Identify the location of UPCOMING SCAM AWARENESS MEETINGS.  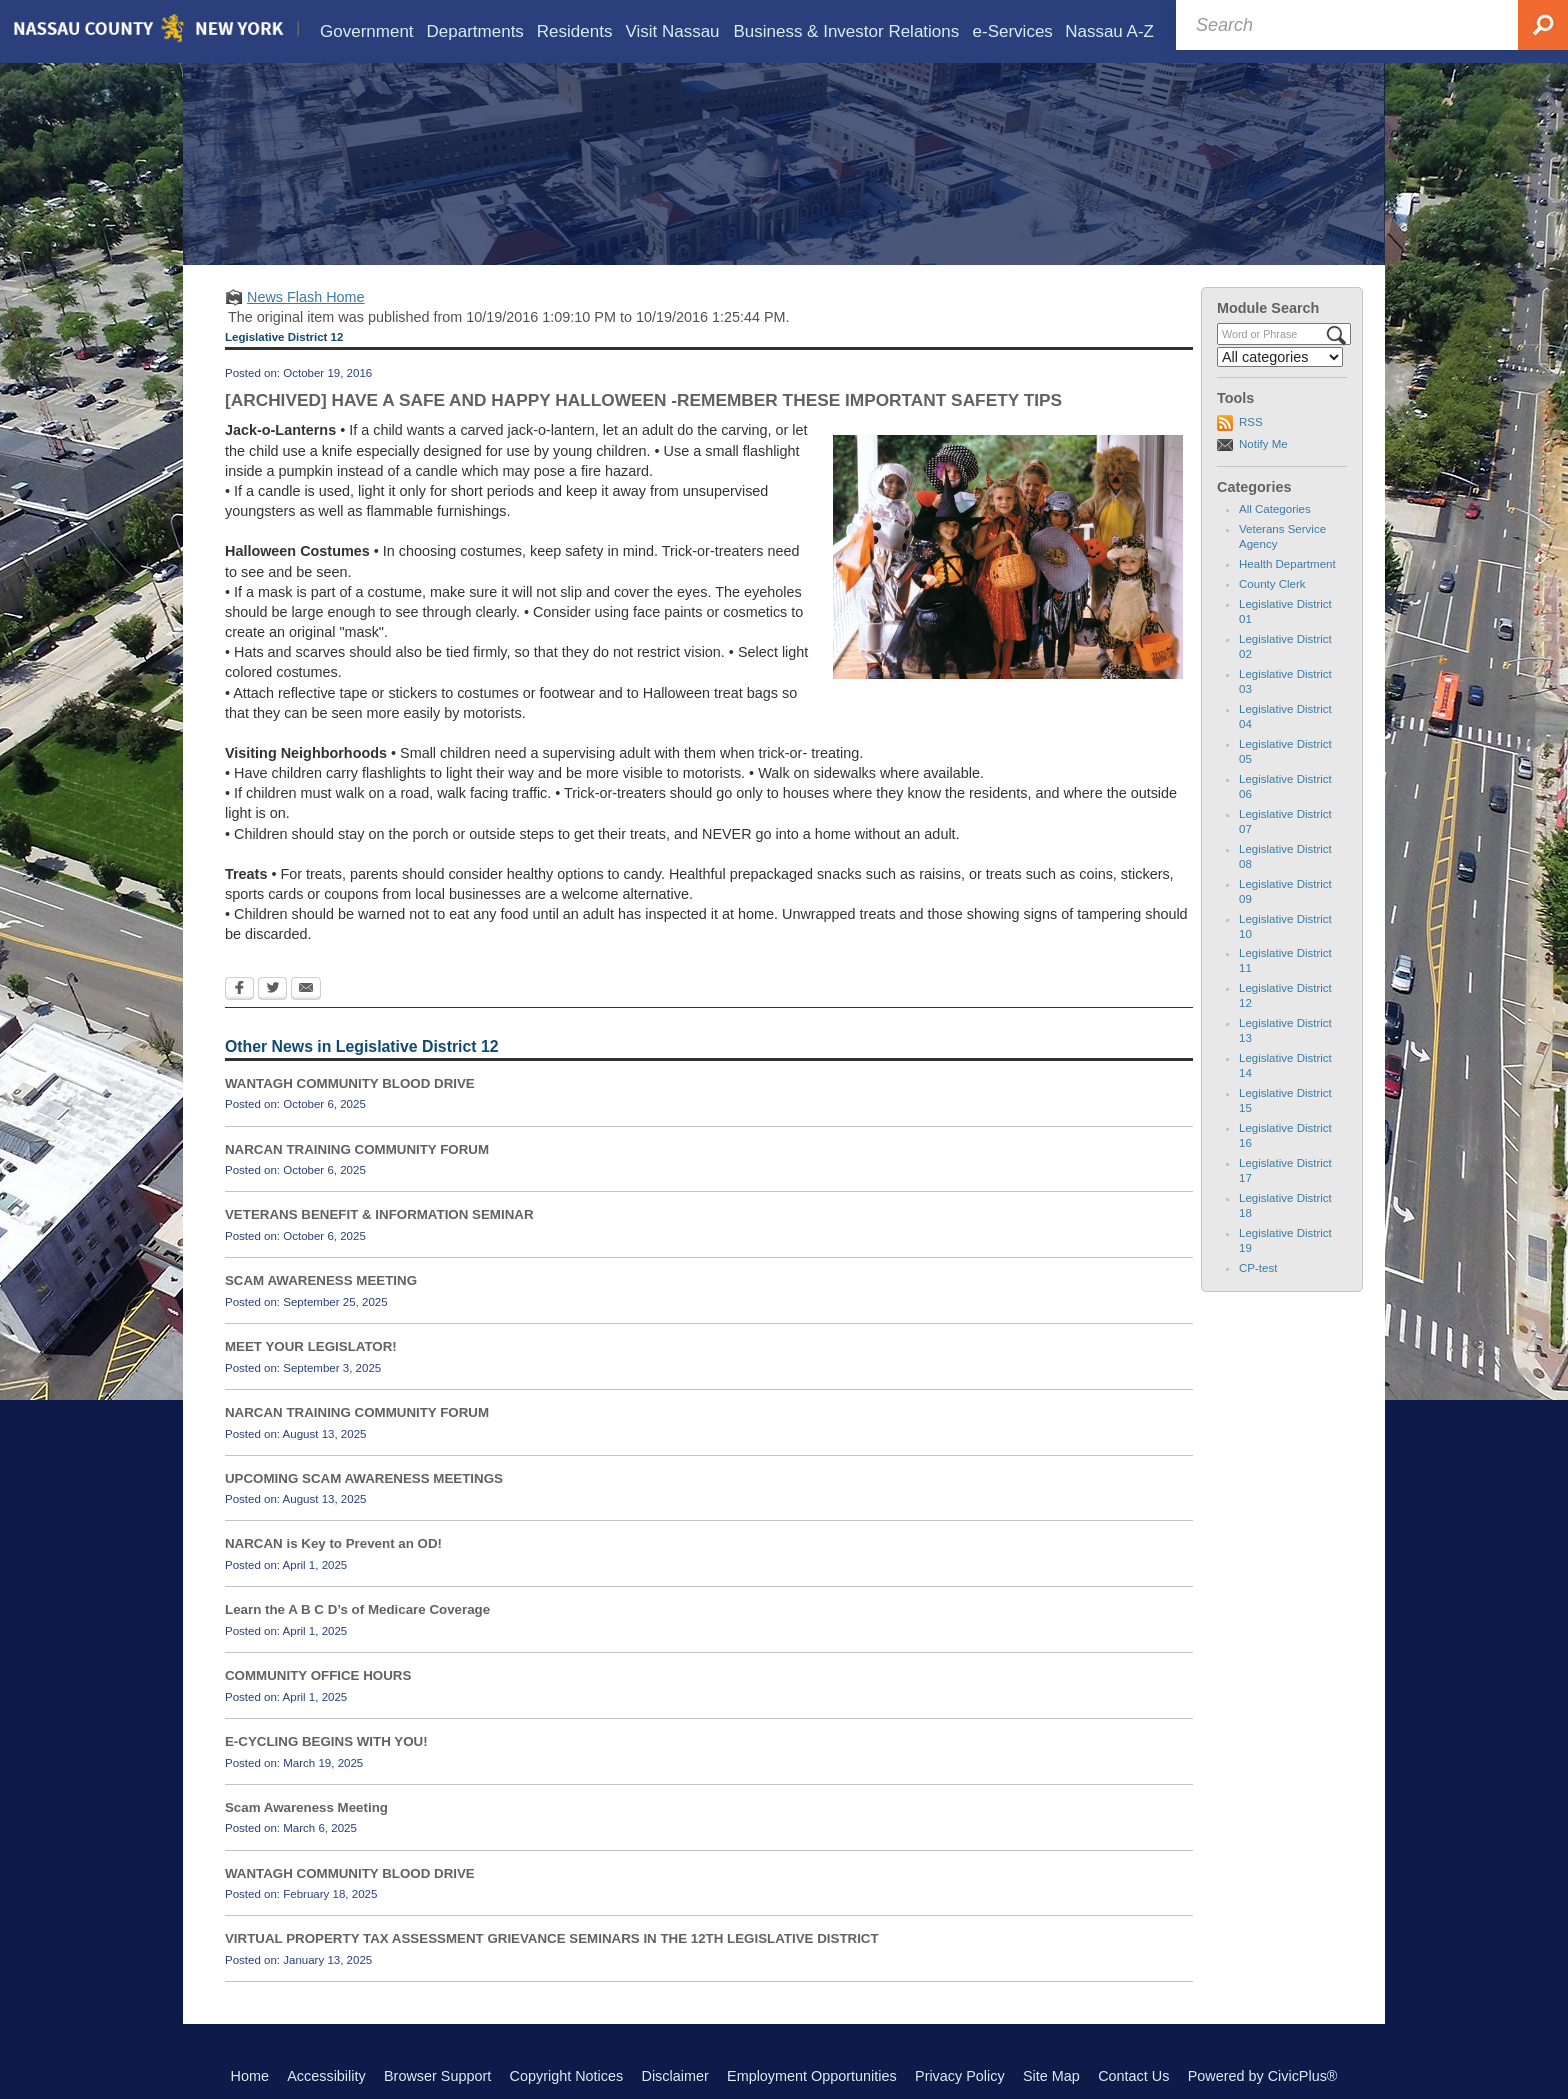
(364, 1478).